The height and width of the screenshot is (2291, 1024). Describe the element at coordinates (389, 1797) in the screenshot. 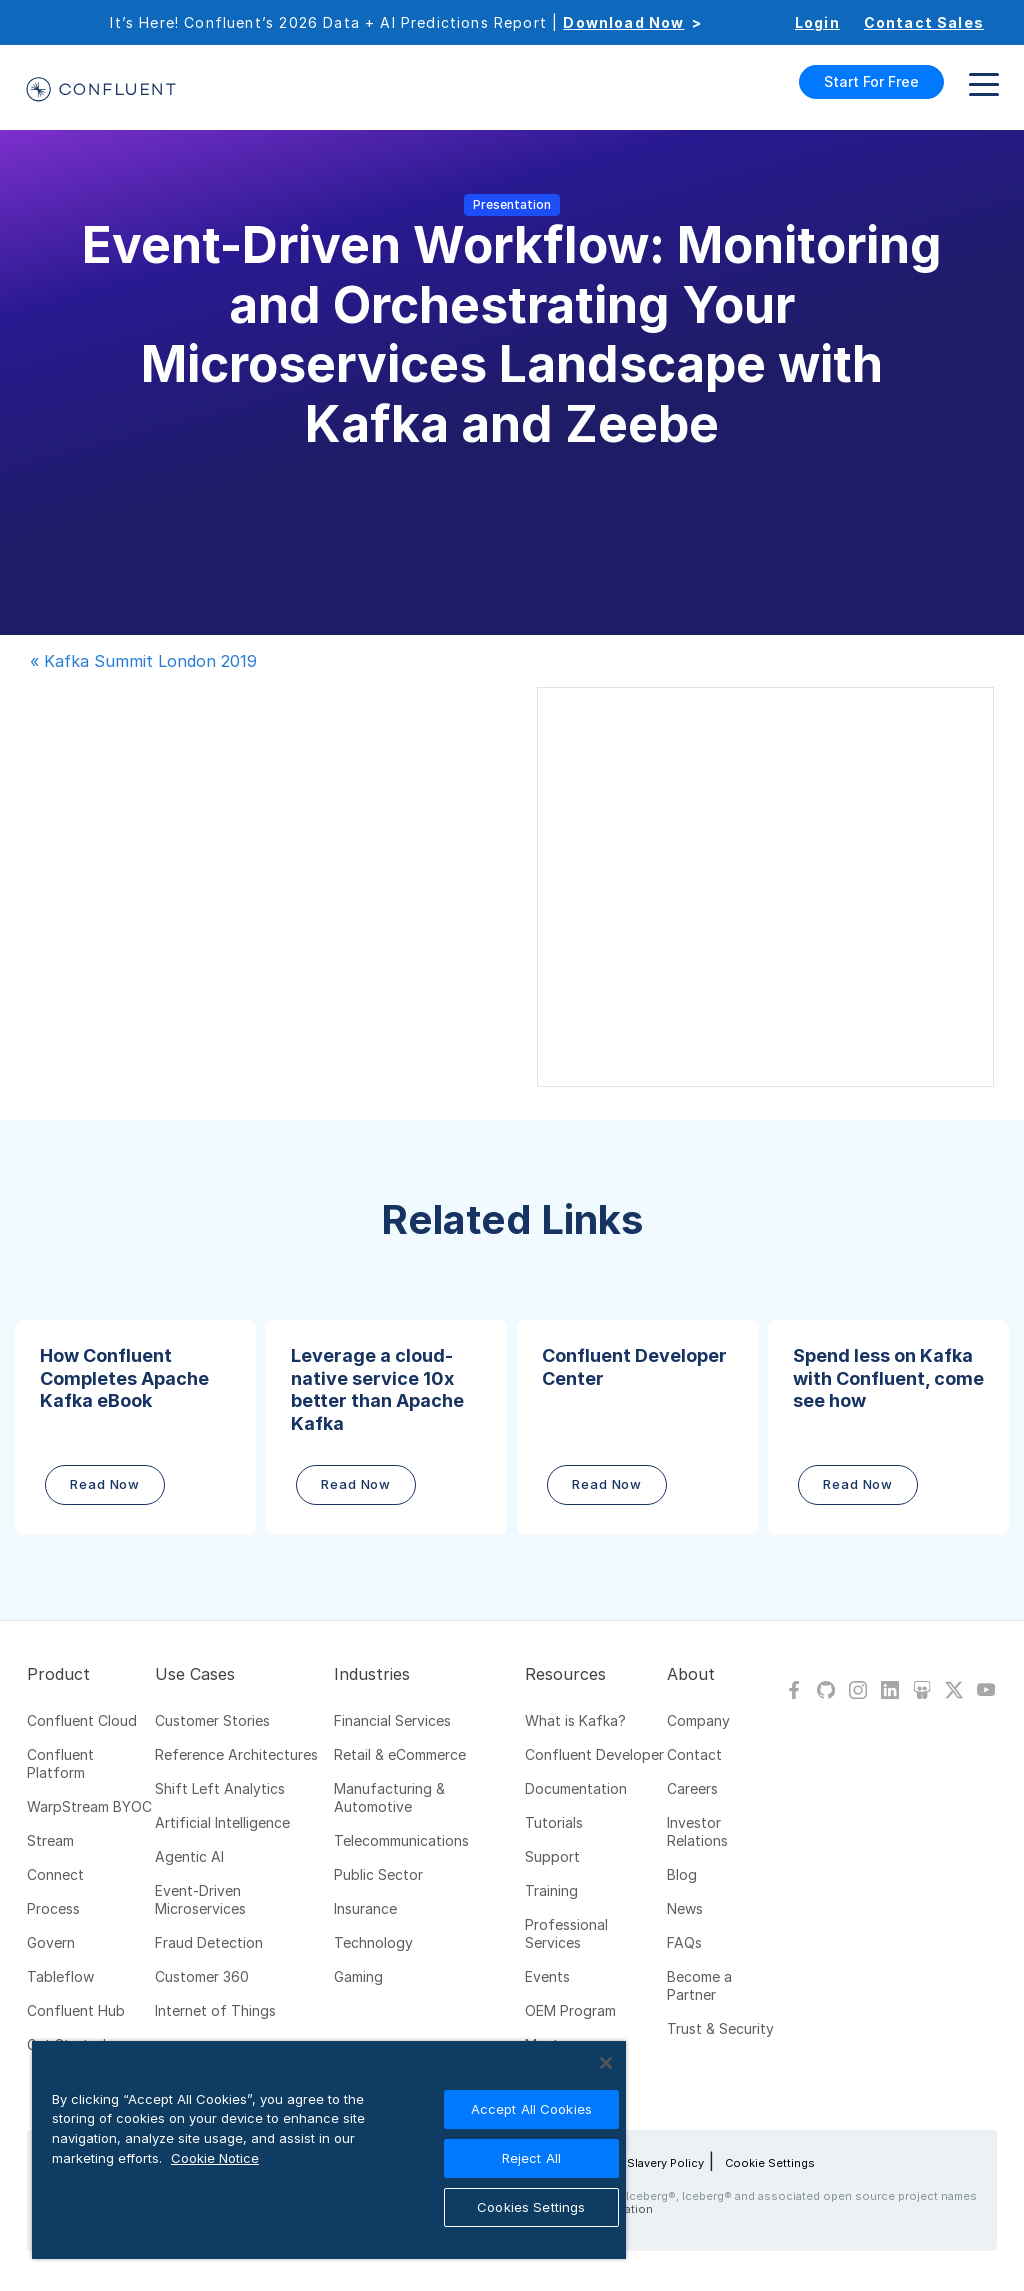

I see `Manufacturing & Automotive` at that location.